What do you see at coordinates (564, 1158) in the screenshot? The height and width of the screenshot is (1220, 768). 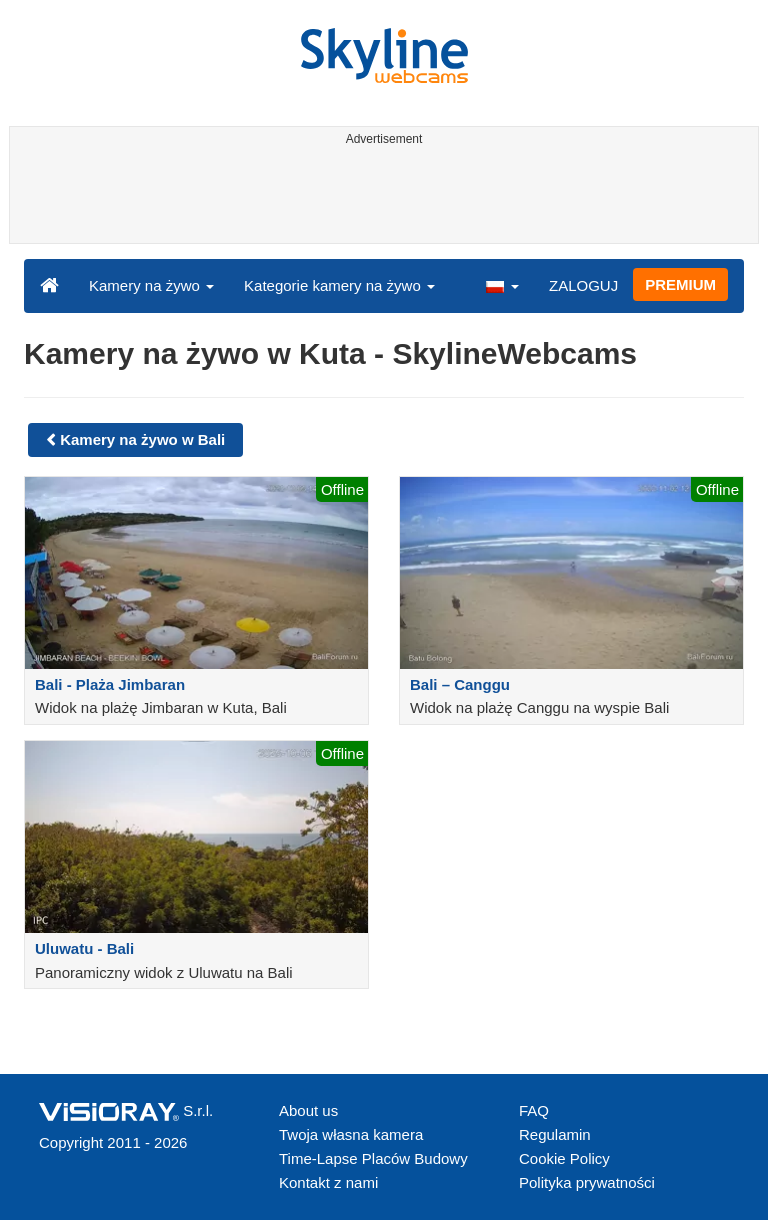 I see `Cookie Policy` at bounding box center [564, 1158].